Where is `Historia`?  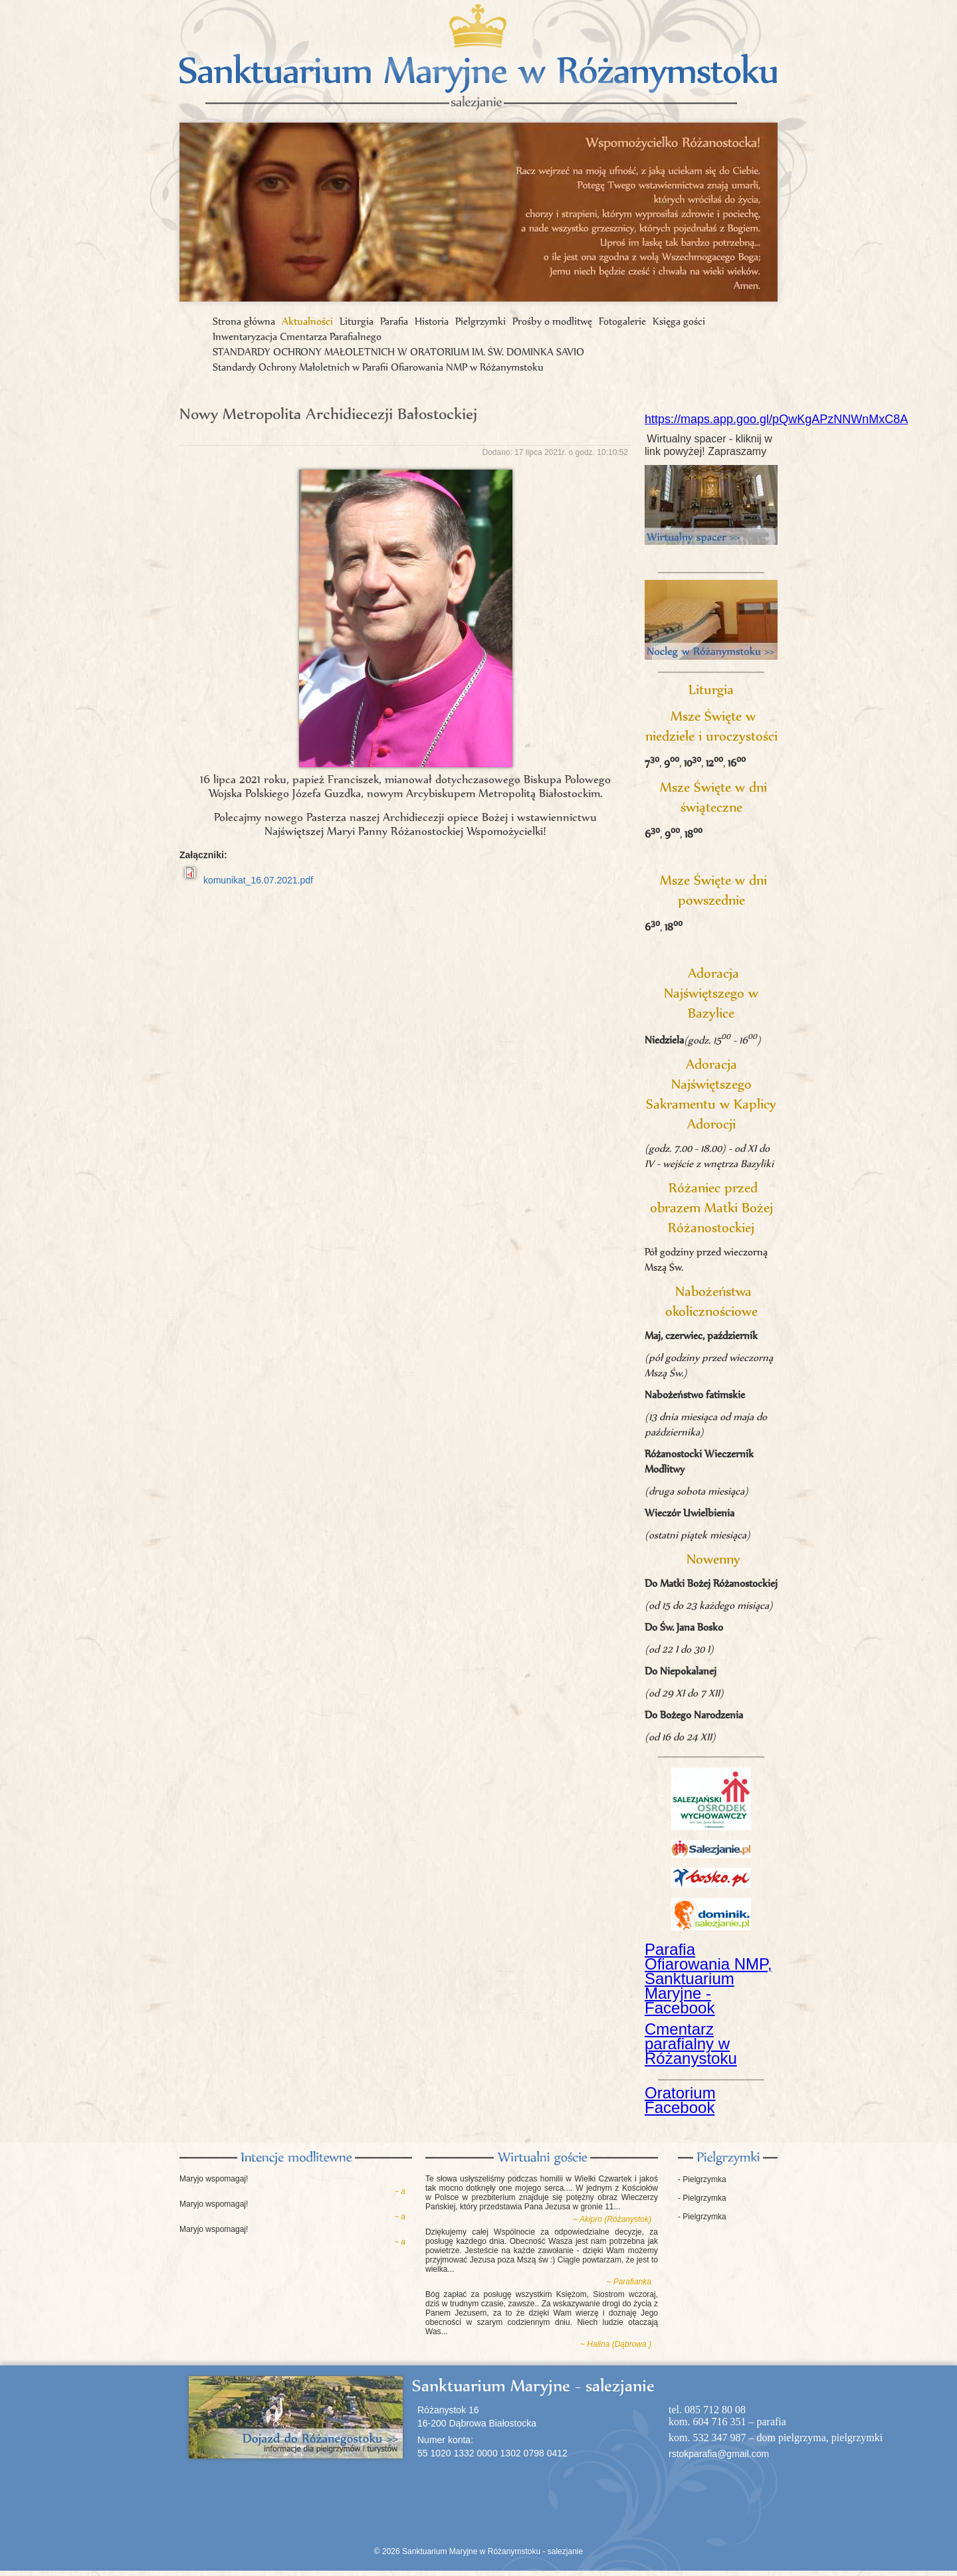
Historia is located at coordinates (432, 321).